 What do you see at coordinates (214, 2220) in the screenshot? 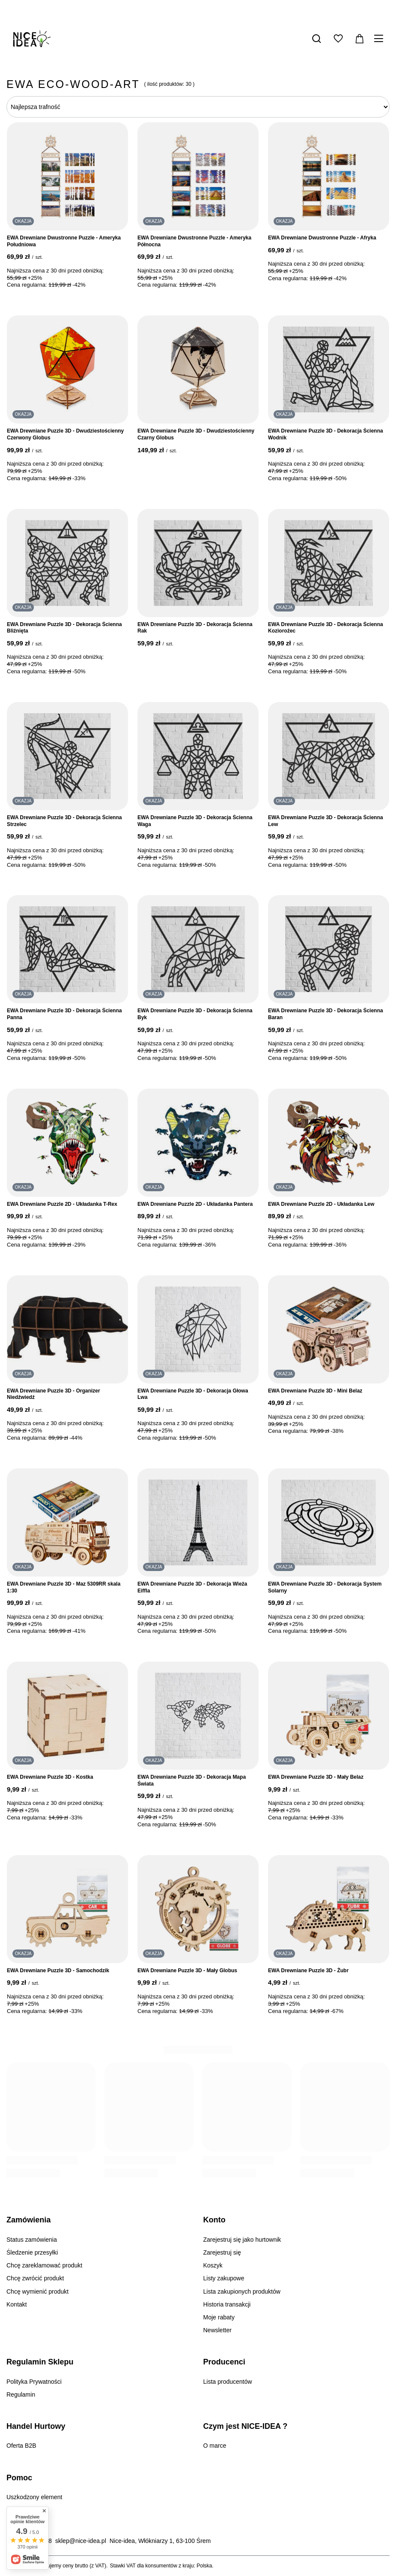
I see `Konto [Nagłówek stopki: Konto]` at bounding box center [214, 2220].